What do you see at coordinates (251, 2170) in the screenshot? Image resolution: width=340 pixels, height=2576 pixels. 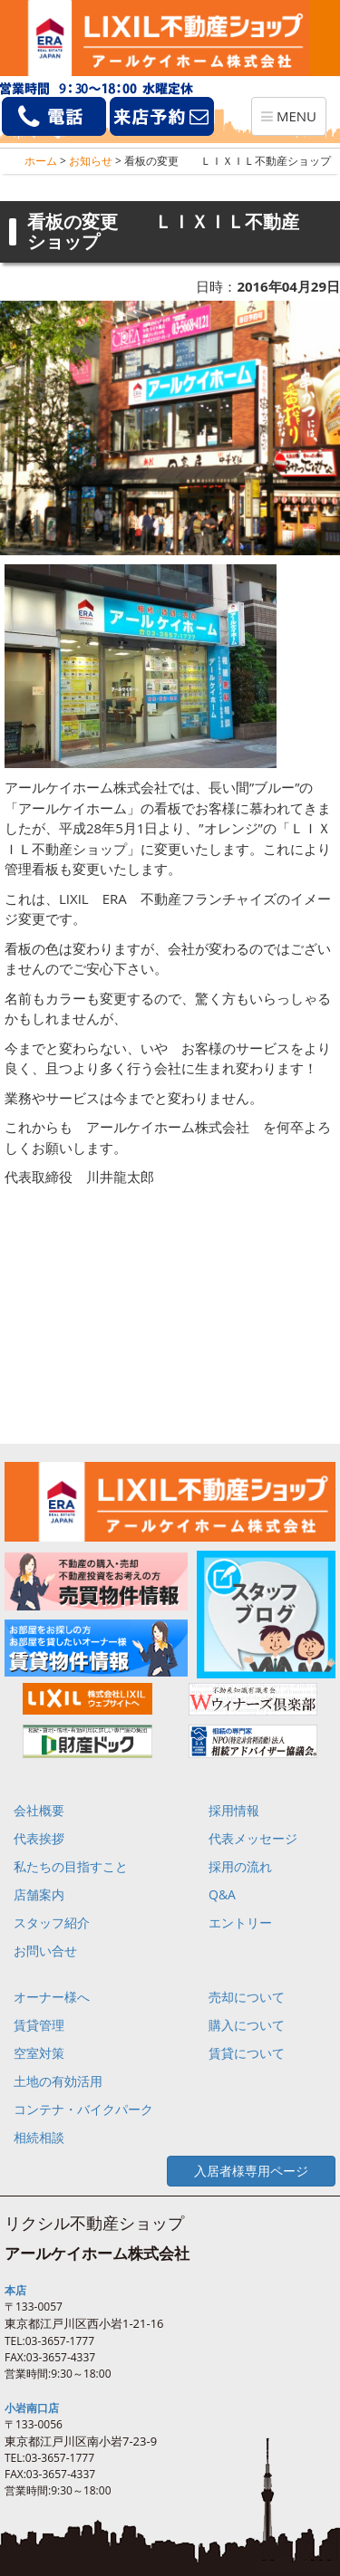 I see `入居者様専用ページ` at bounding box center [251, 2170].